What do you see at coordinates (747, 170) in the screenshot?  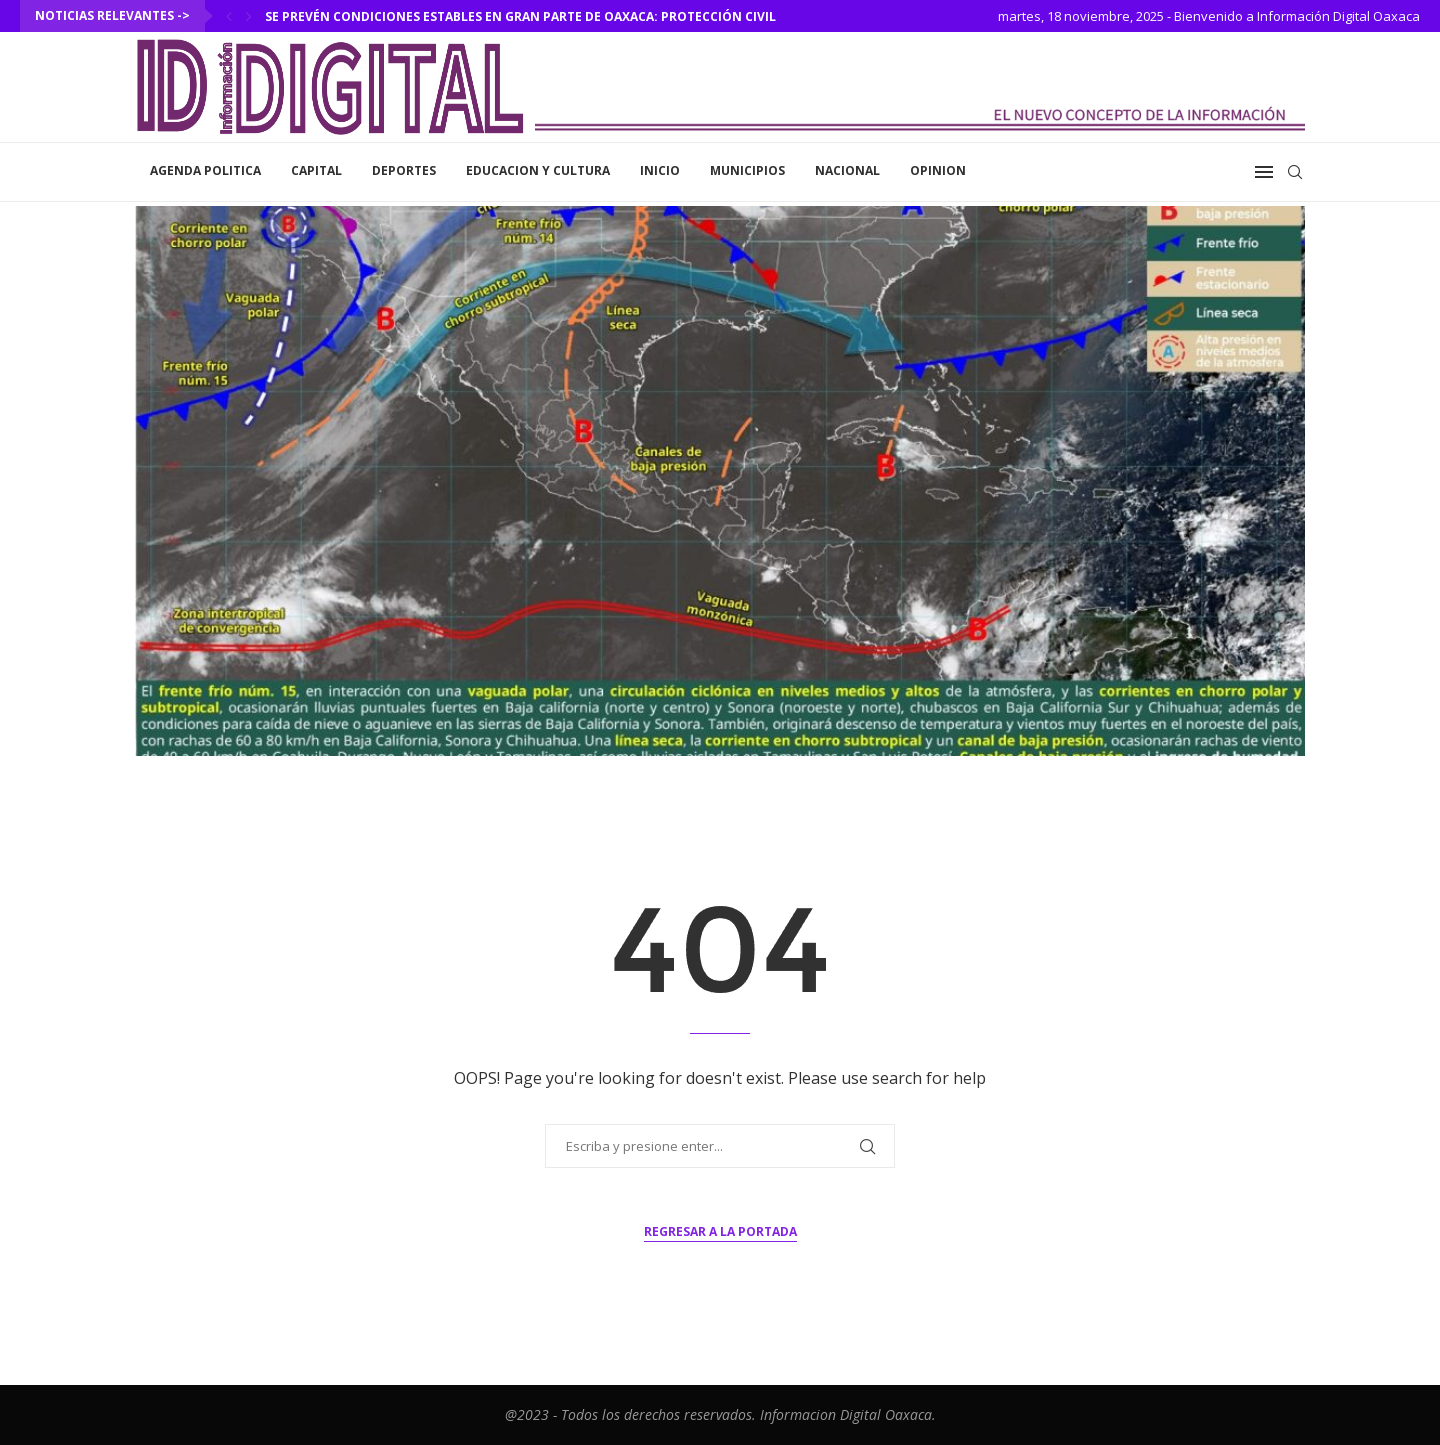 I see `Municipios` at bounding box center [747, 170].